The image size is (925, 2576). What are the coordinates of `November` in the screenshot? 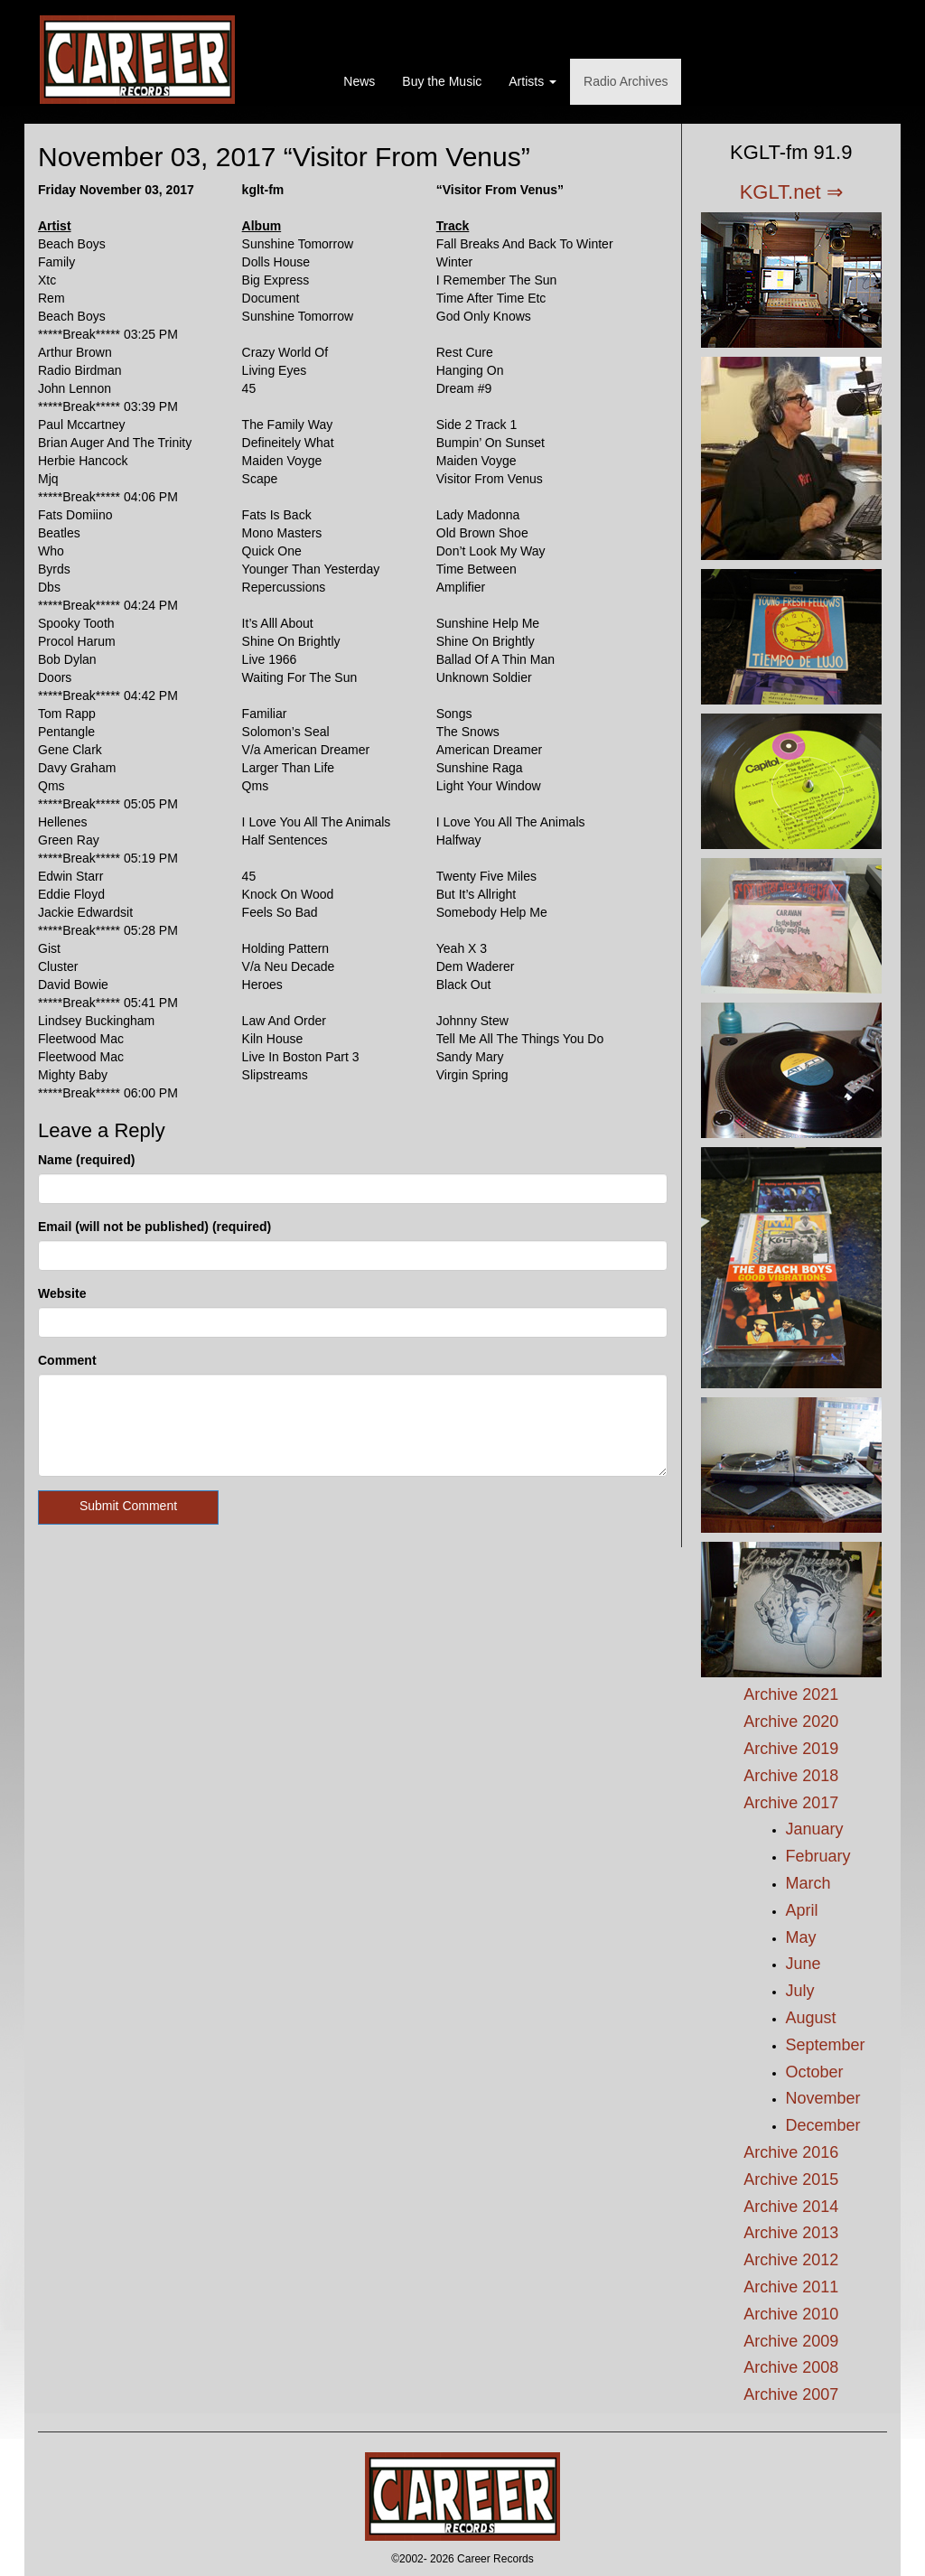 It's located at (823, 2098).